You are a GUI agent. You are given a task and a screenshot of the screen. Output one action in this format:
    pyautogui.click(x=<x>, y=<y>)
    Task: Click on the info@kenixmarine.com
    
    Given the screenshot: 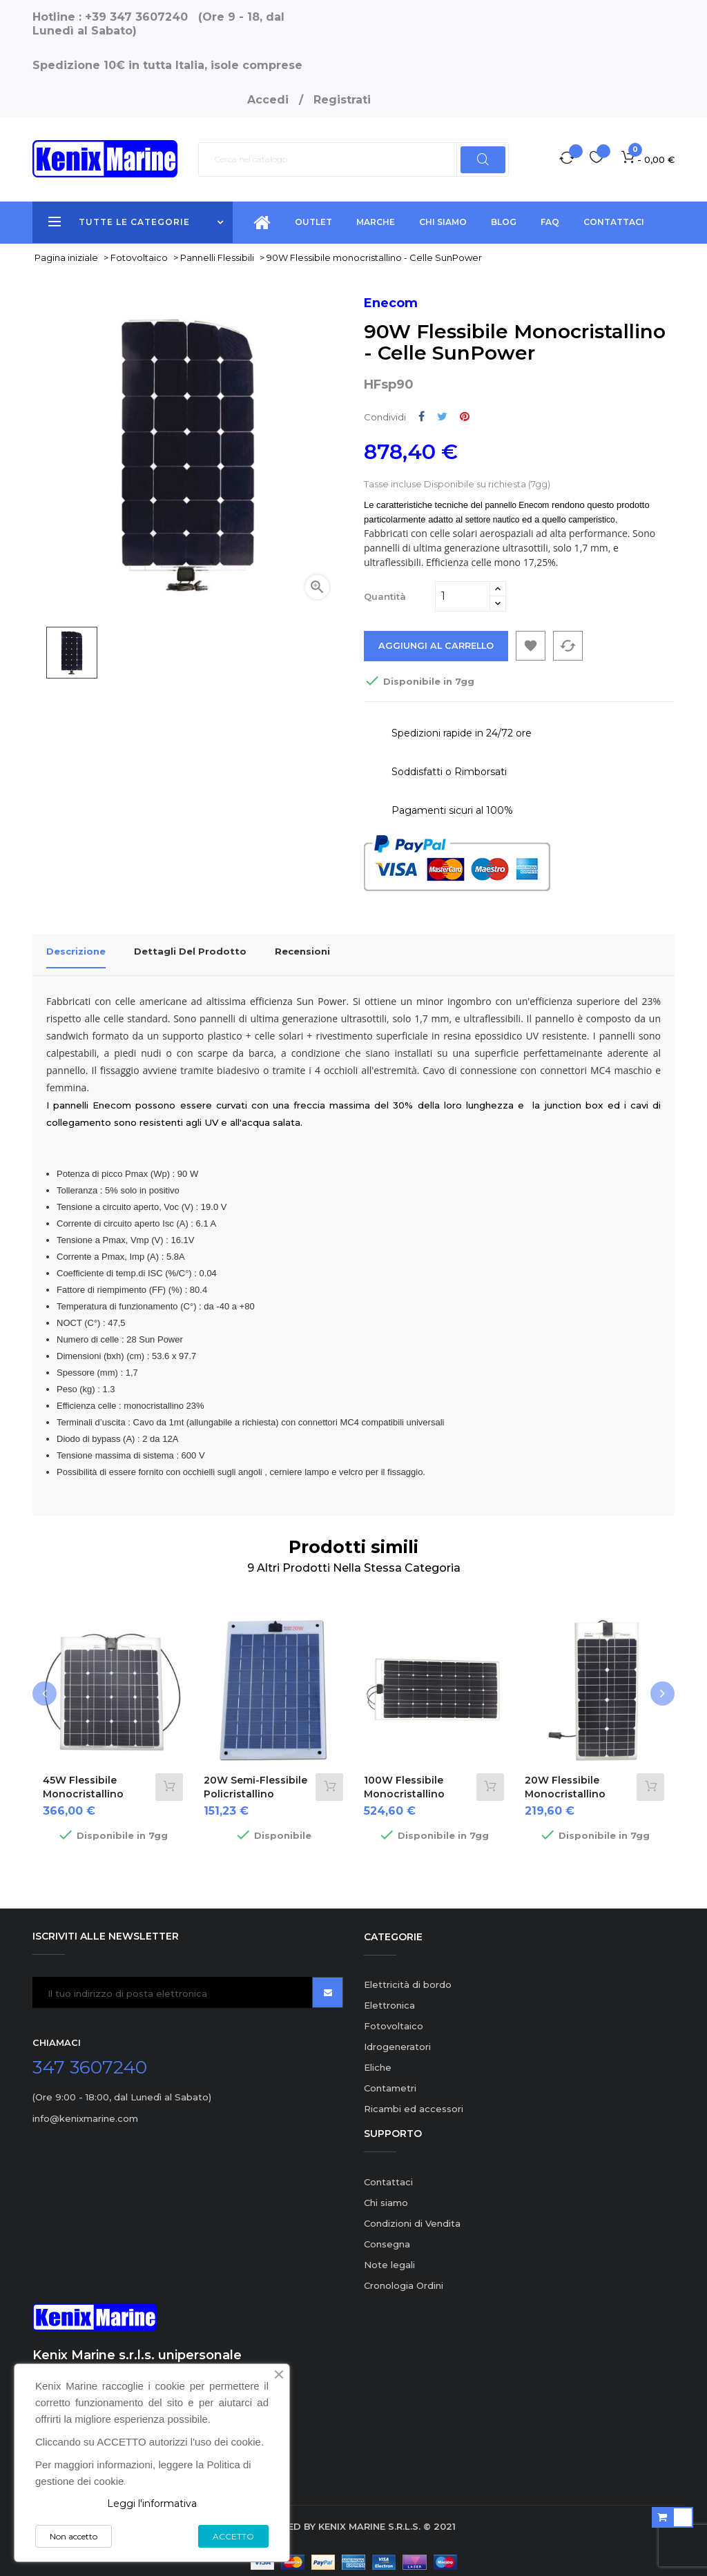 What is the action you would take?
    pyautogui.click(x=85, y=2110)
    